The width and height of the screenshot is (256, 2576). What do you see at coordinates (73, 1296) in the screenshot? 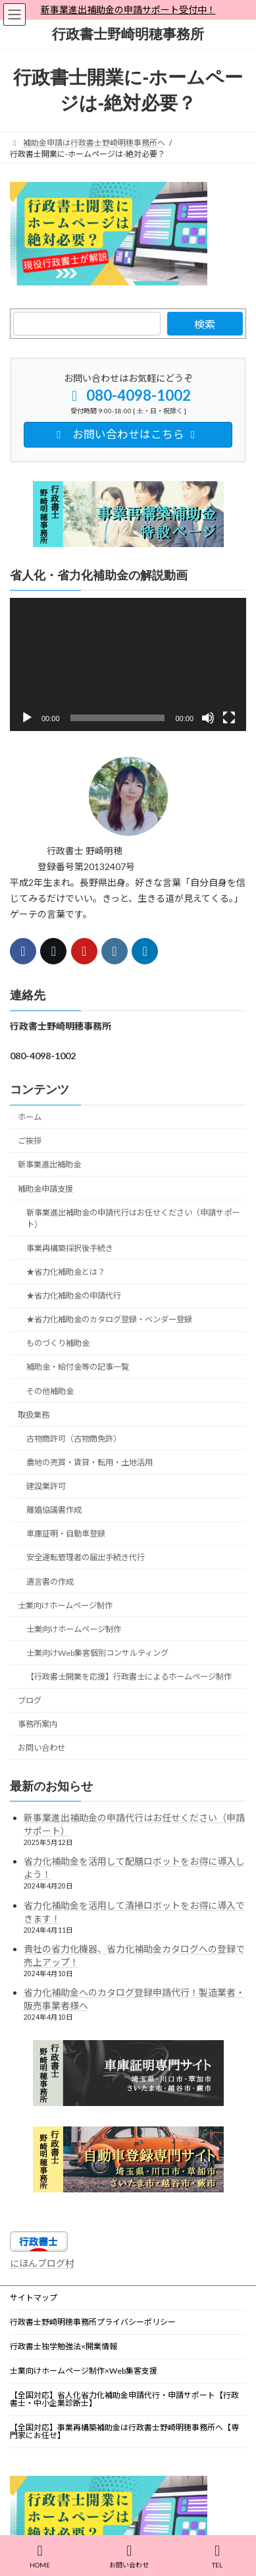
I see `★省力化補助金の申請代行` at bounding box center [73, 1296].